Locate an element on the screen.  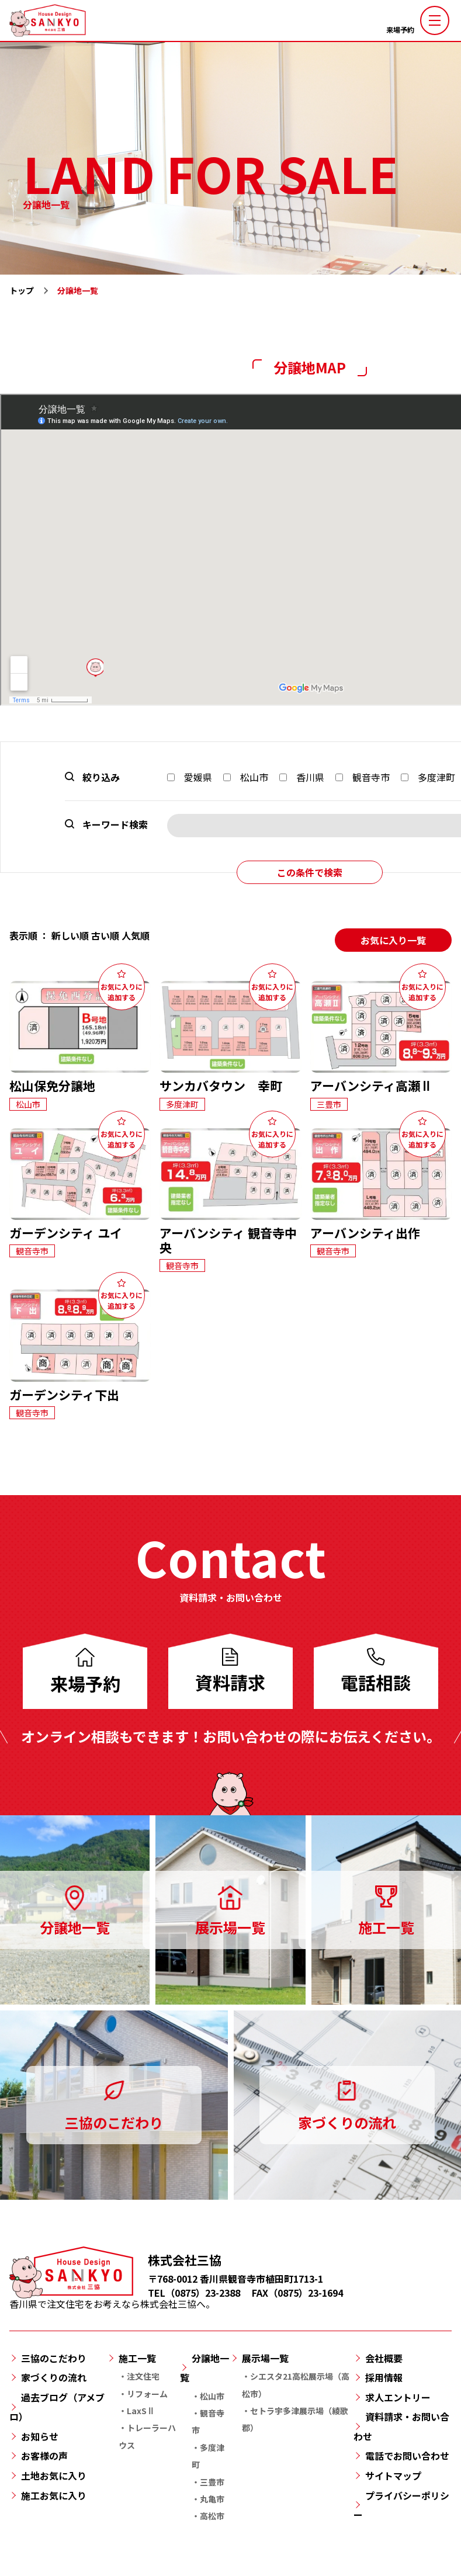
LaxSⅡ is located at coordinates (141, 2410).